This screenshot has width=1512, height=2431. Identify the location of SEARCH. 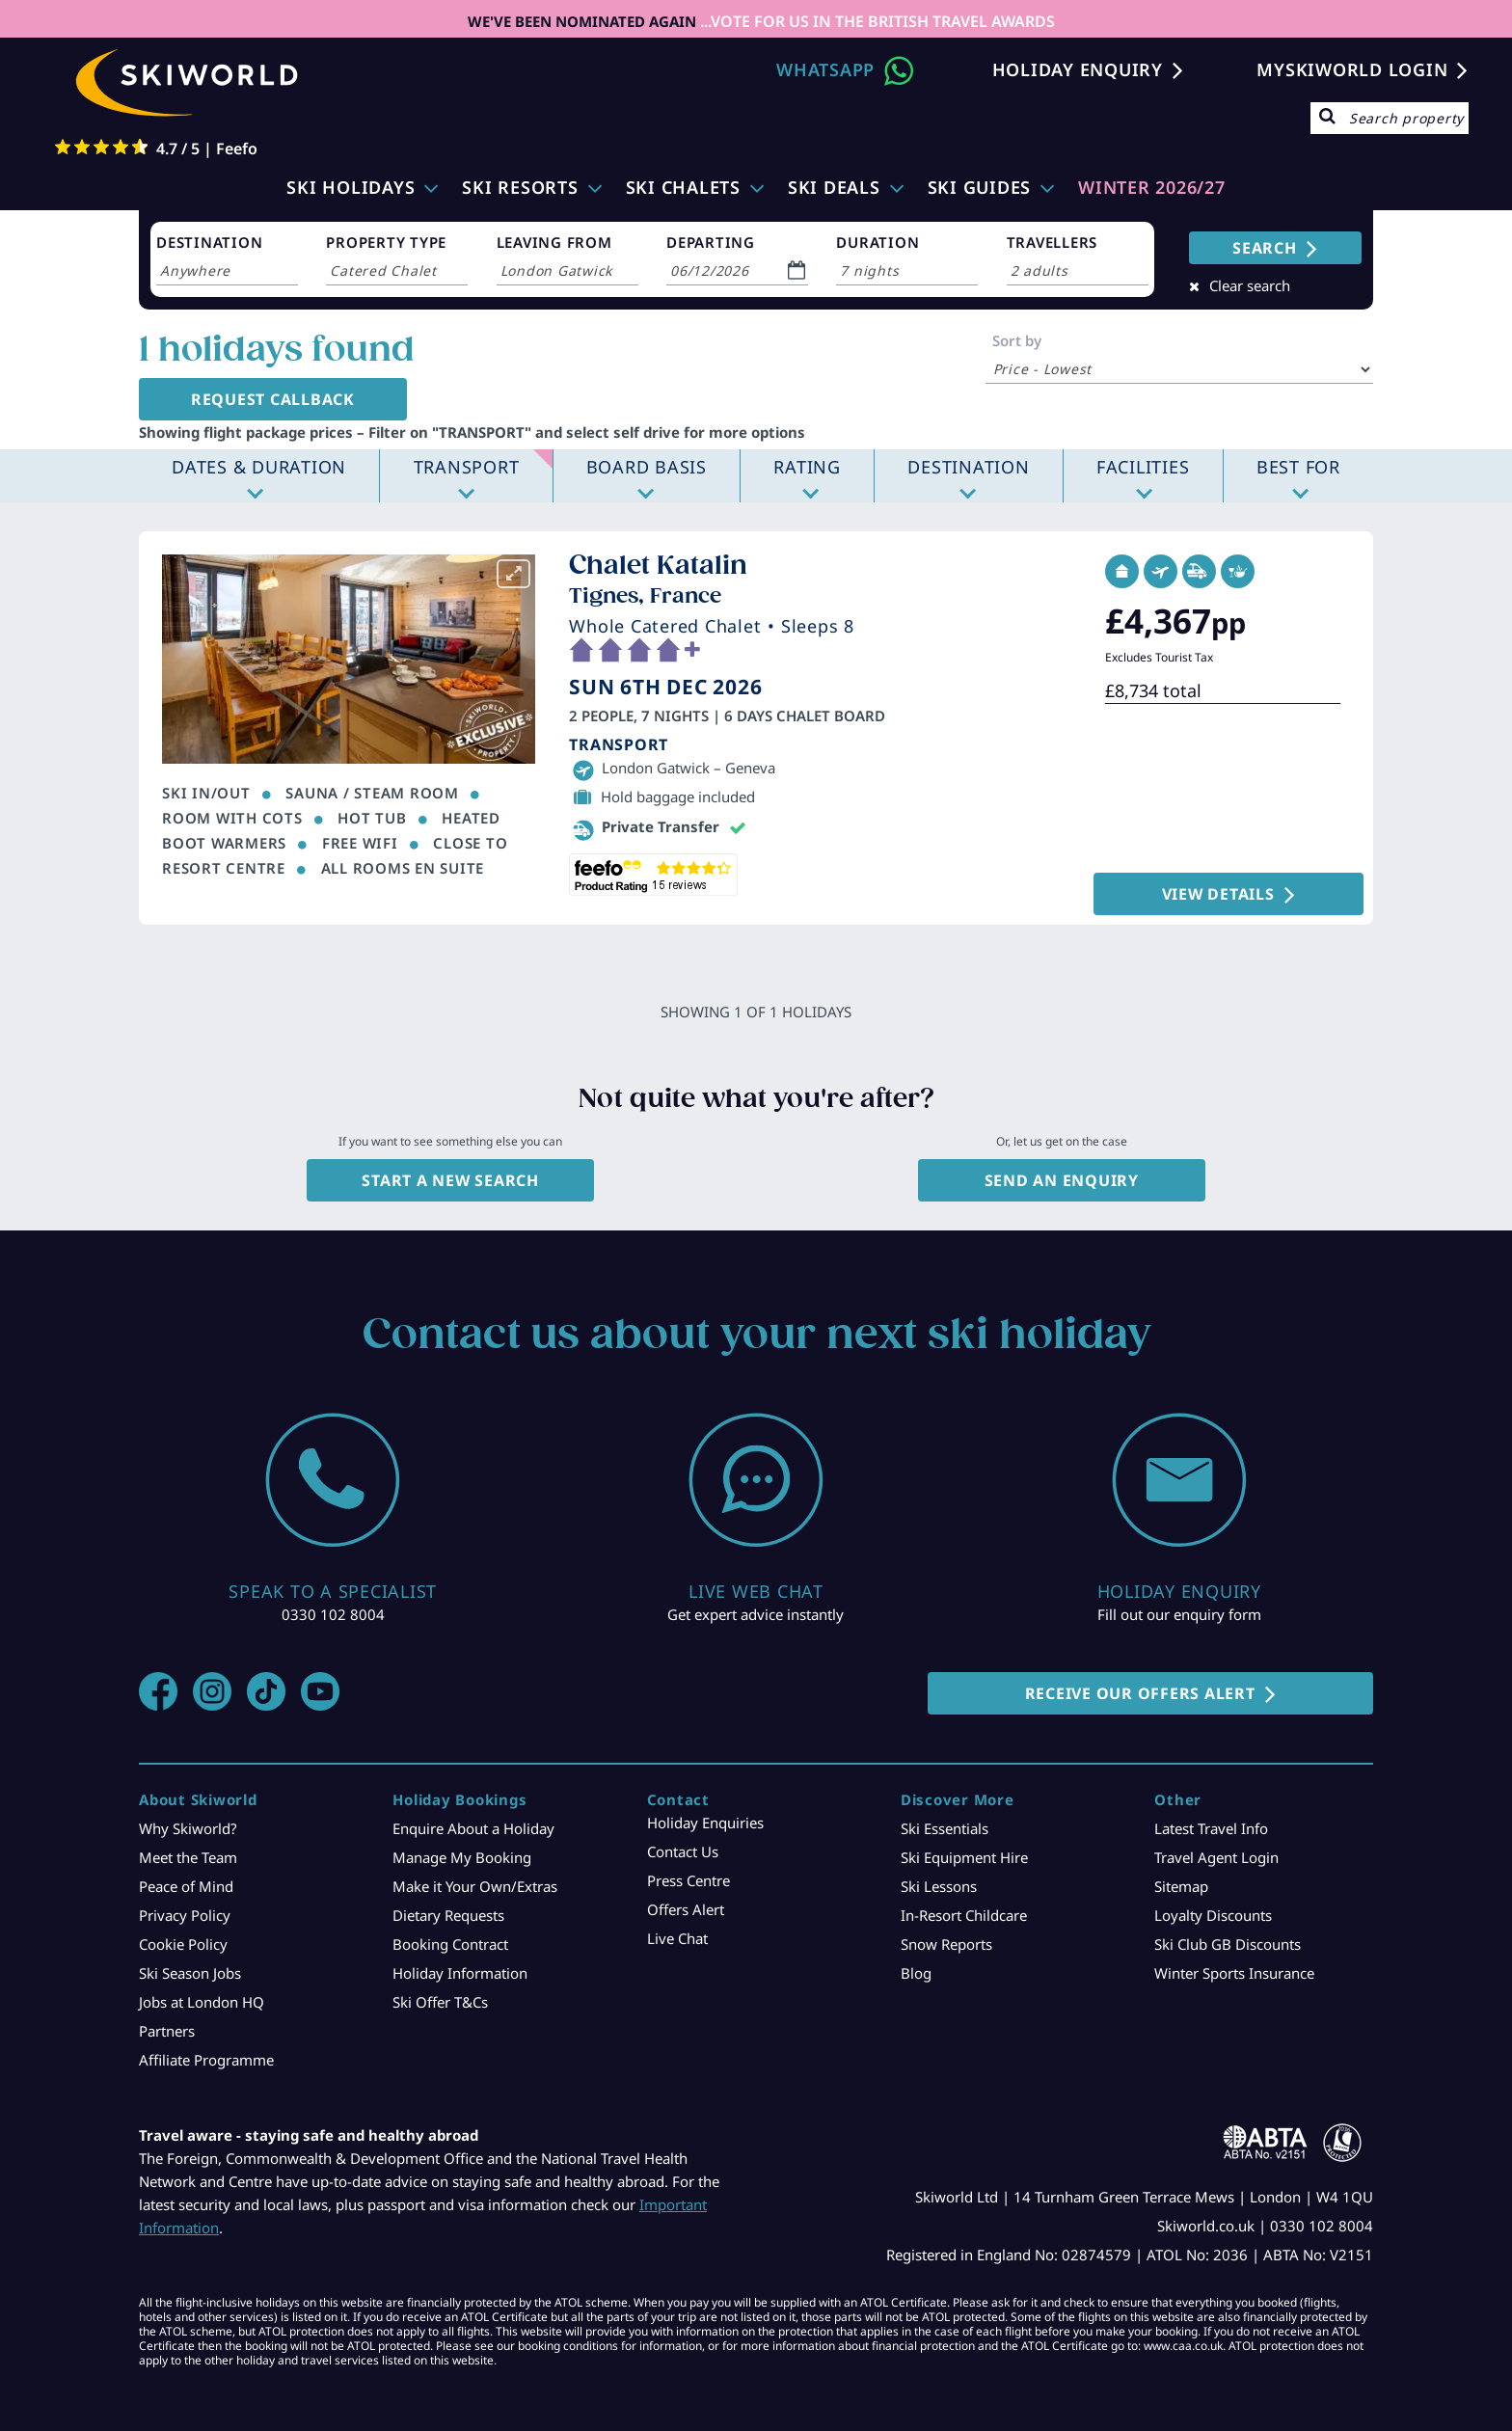
(1264, 247).